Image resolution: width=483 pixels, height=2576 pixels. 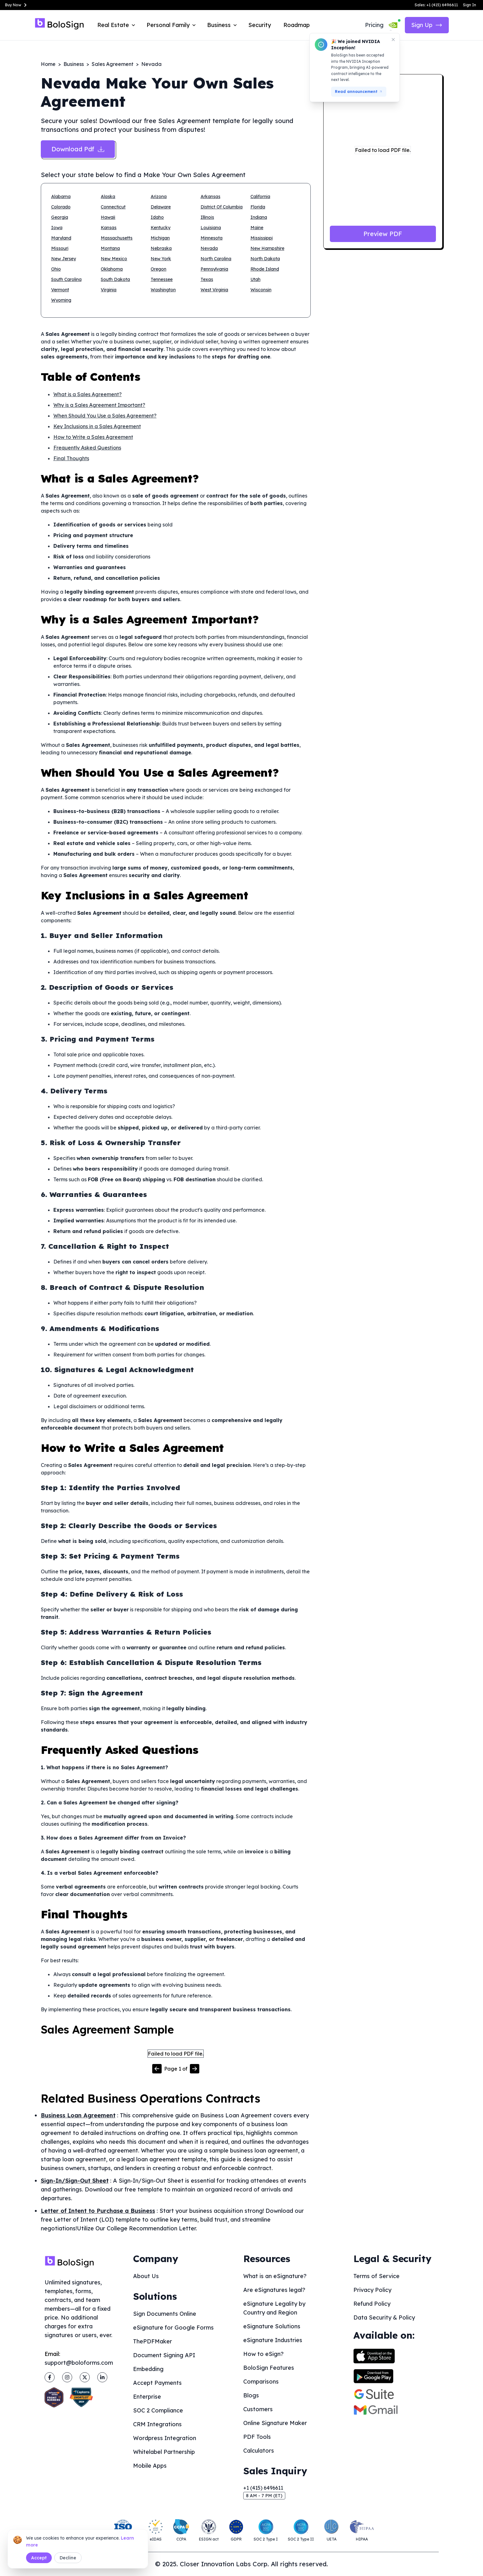 I want to click on Accept, so click(x=39, y=2558).